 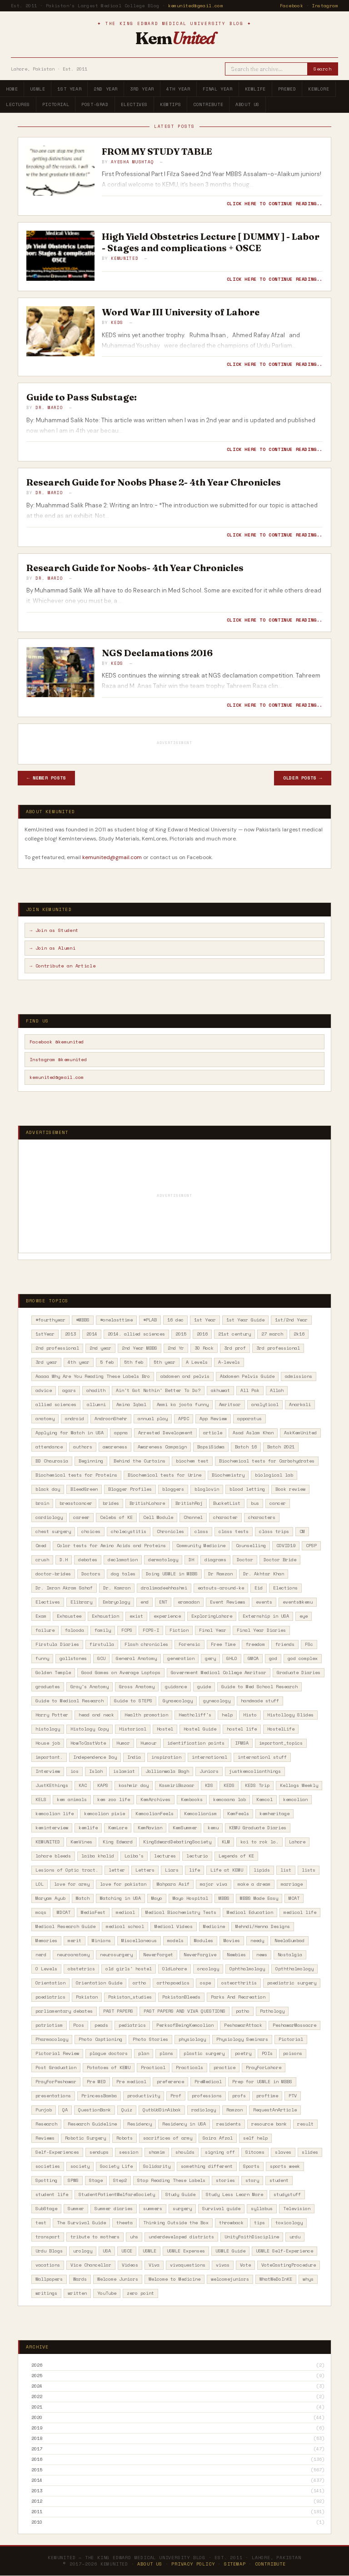 What do you see at coordinates (228, 1475) in the screenshot?
I see `Biochemistry` at bounding box center [228, 1475].